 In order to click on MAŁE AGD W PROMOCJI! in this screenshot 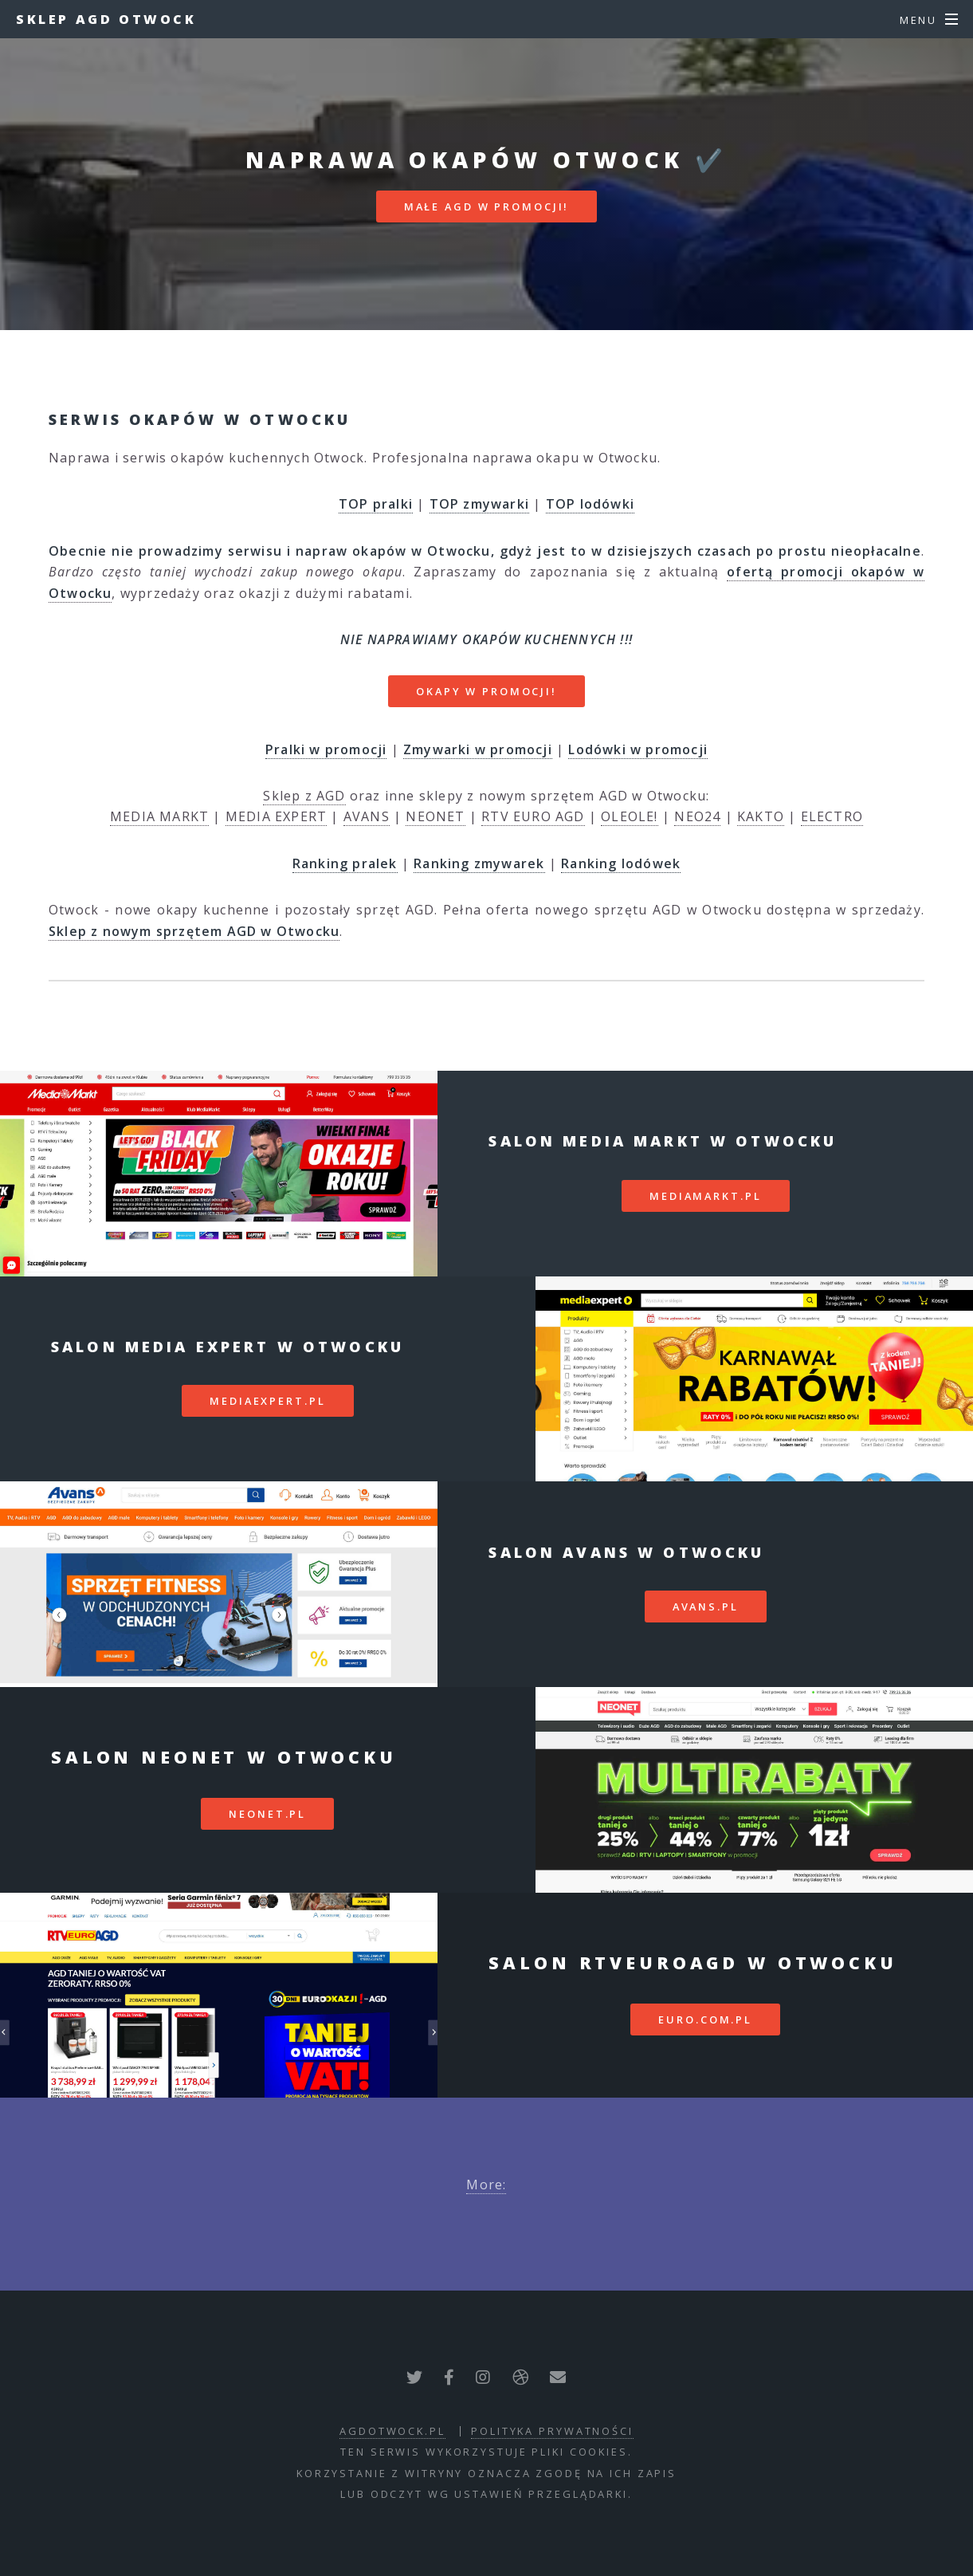, I will do `click(487, 206)`.